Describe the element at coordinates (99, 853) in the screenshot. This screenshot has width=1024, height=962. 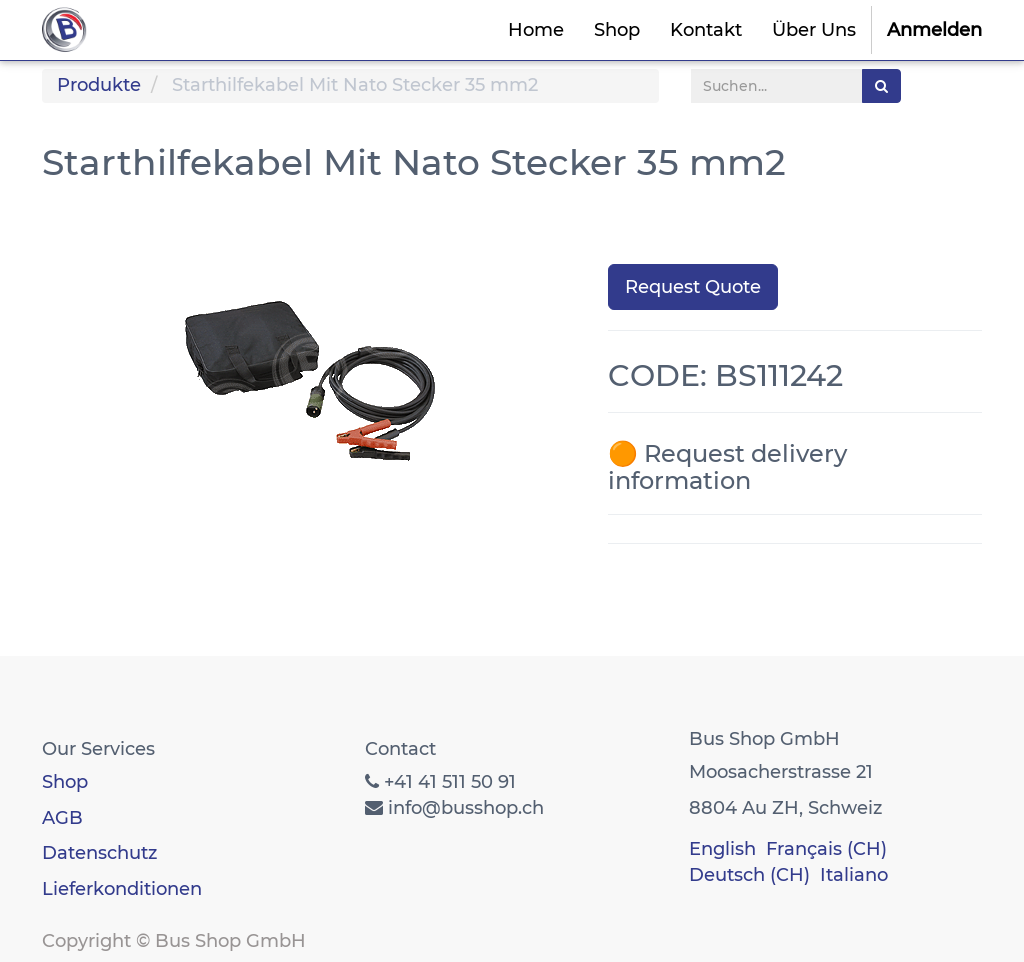
I see `Datenschutz` at that location.